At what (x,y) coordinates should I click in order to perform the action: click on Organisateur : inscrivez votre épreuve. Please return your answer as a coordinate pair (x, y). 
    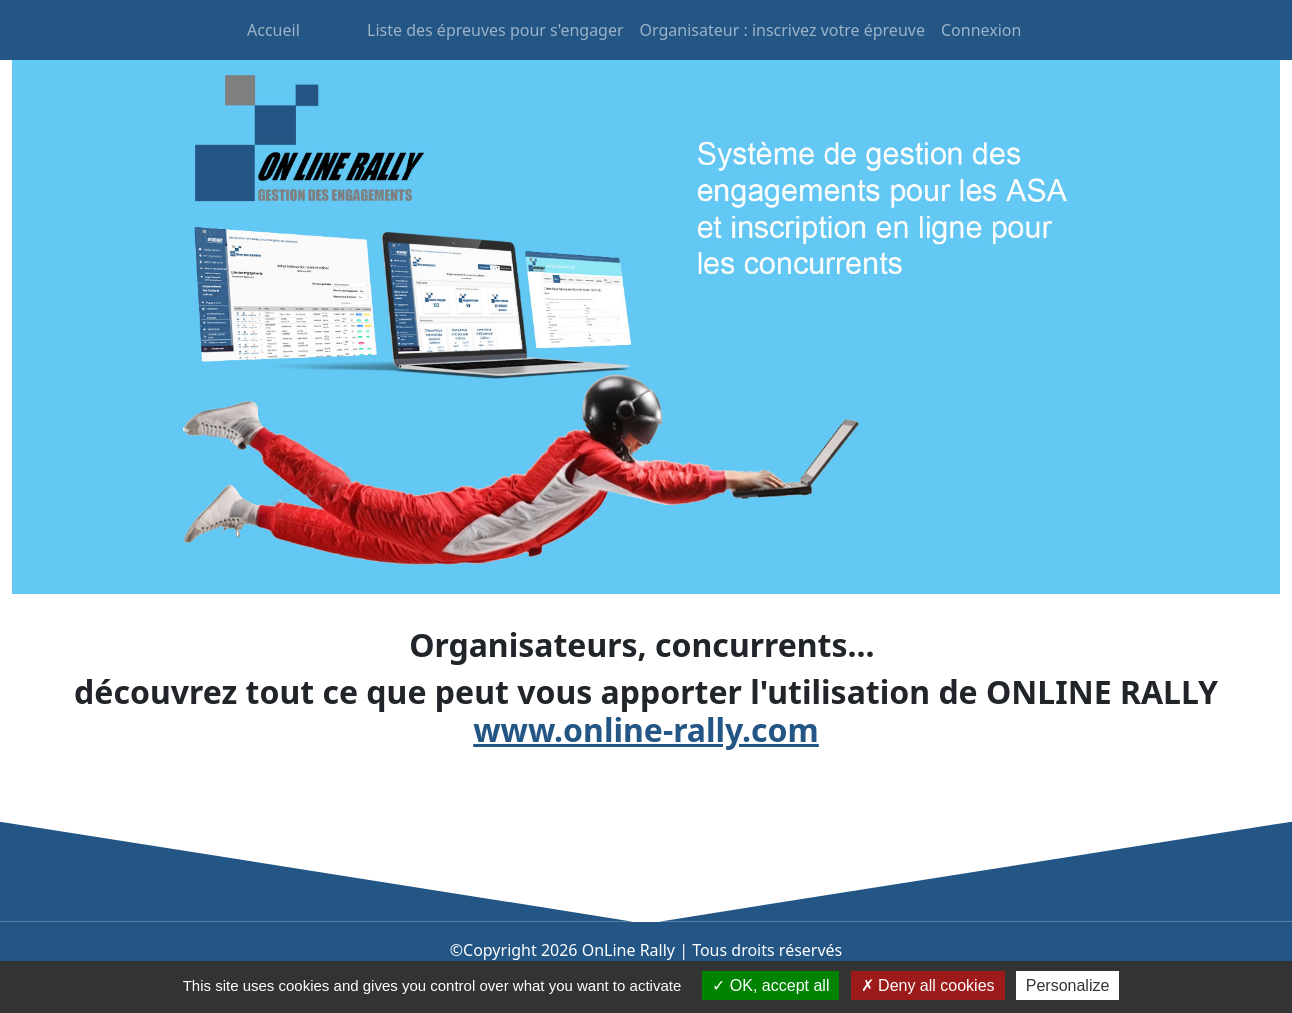
    Looking at the image, I should click on (782, 30).